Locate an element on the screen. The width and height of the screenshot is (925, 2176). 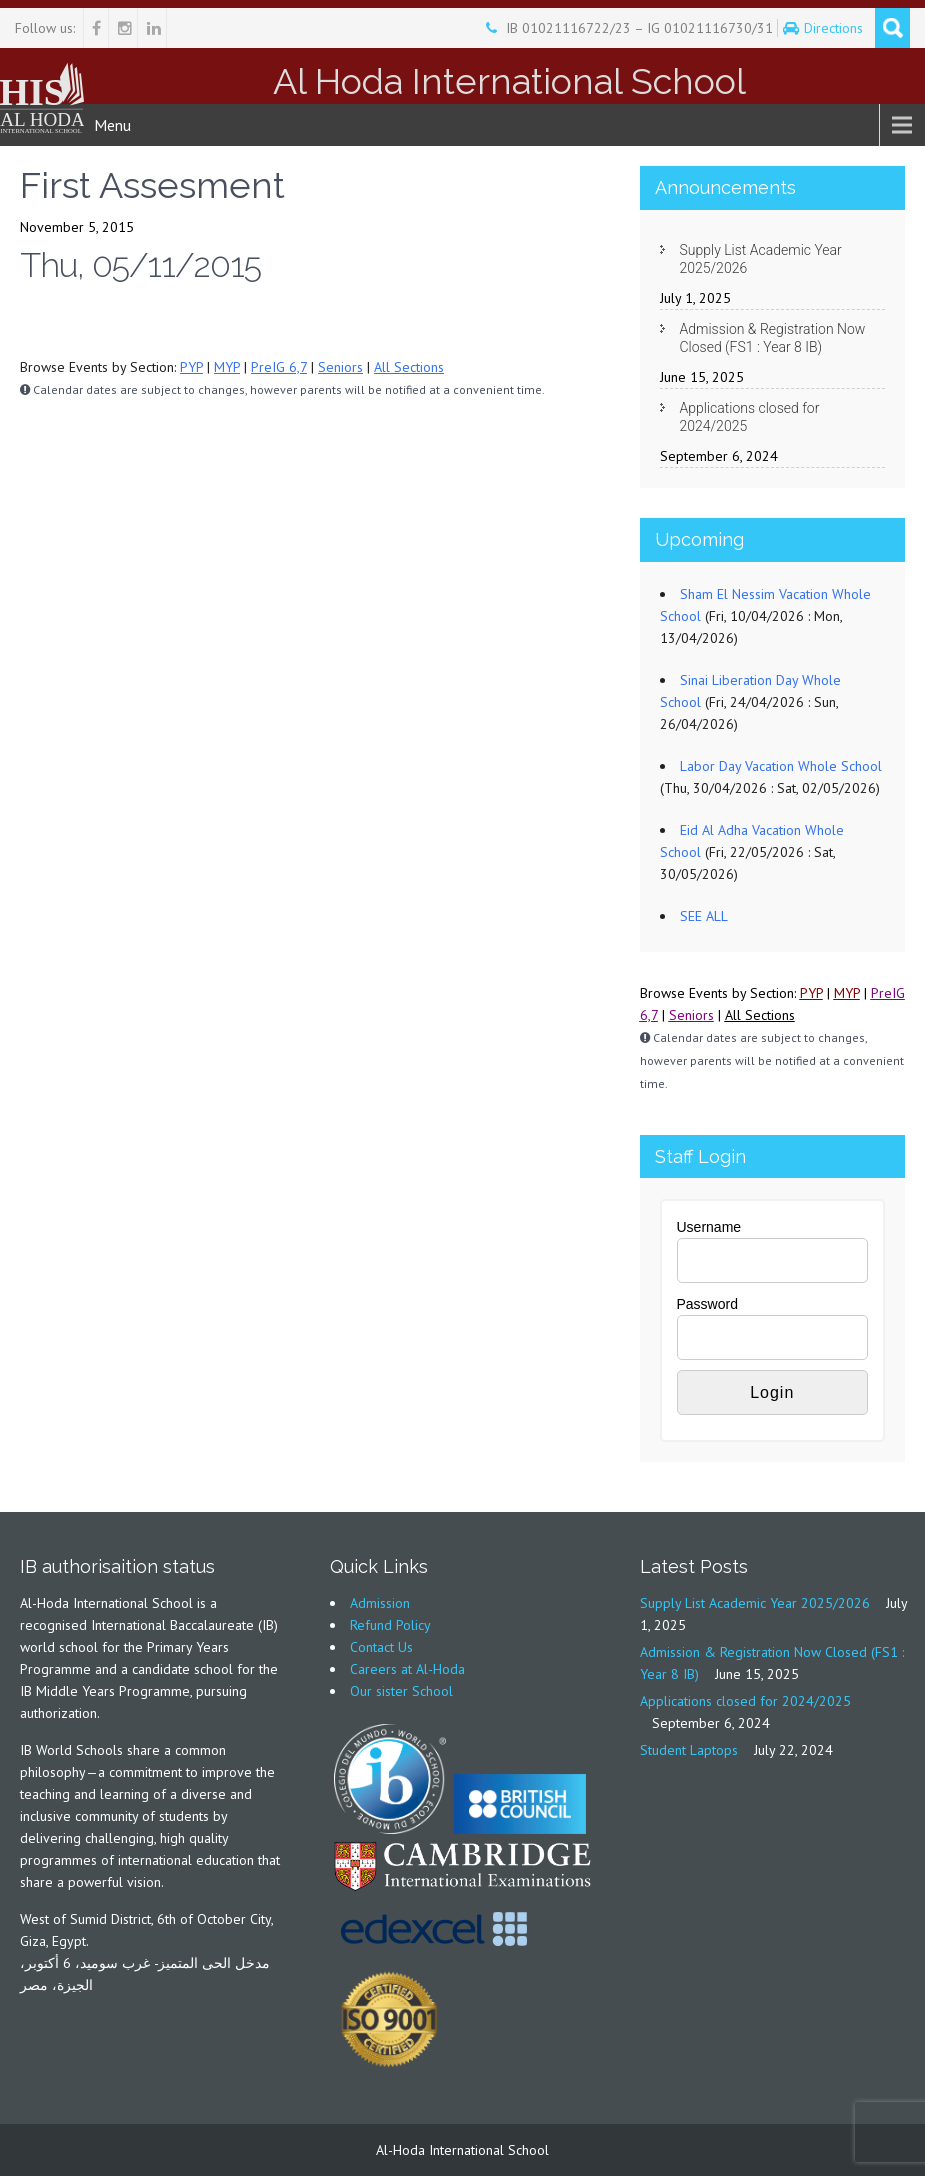
Seniors is located at coordinates (340, 367).